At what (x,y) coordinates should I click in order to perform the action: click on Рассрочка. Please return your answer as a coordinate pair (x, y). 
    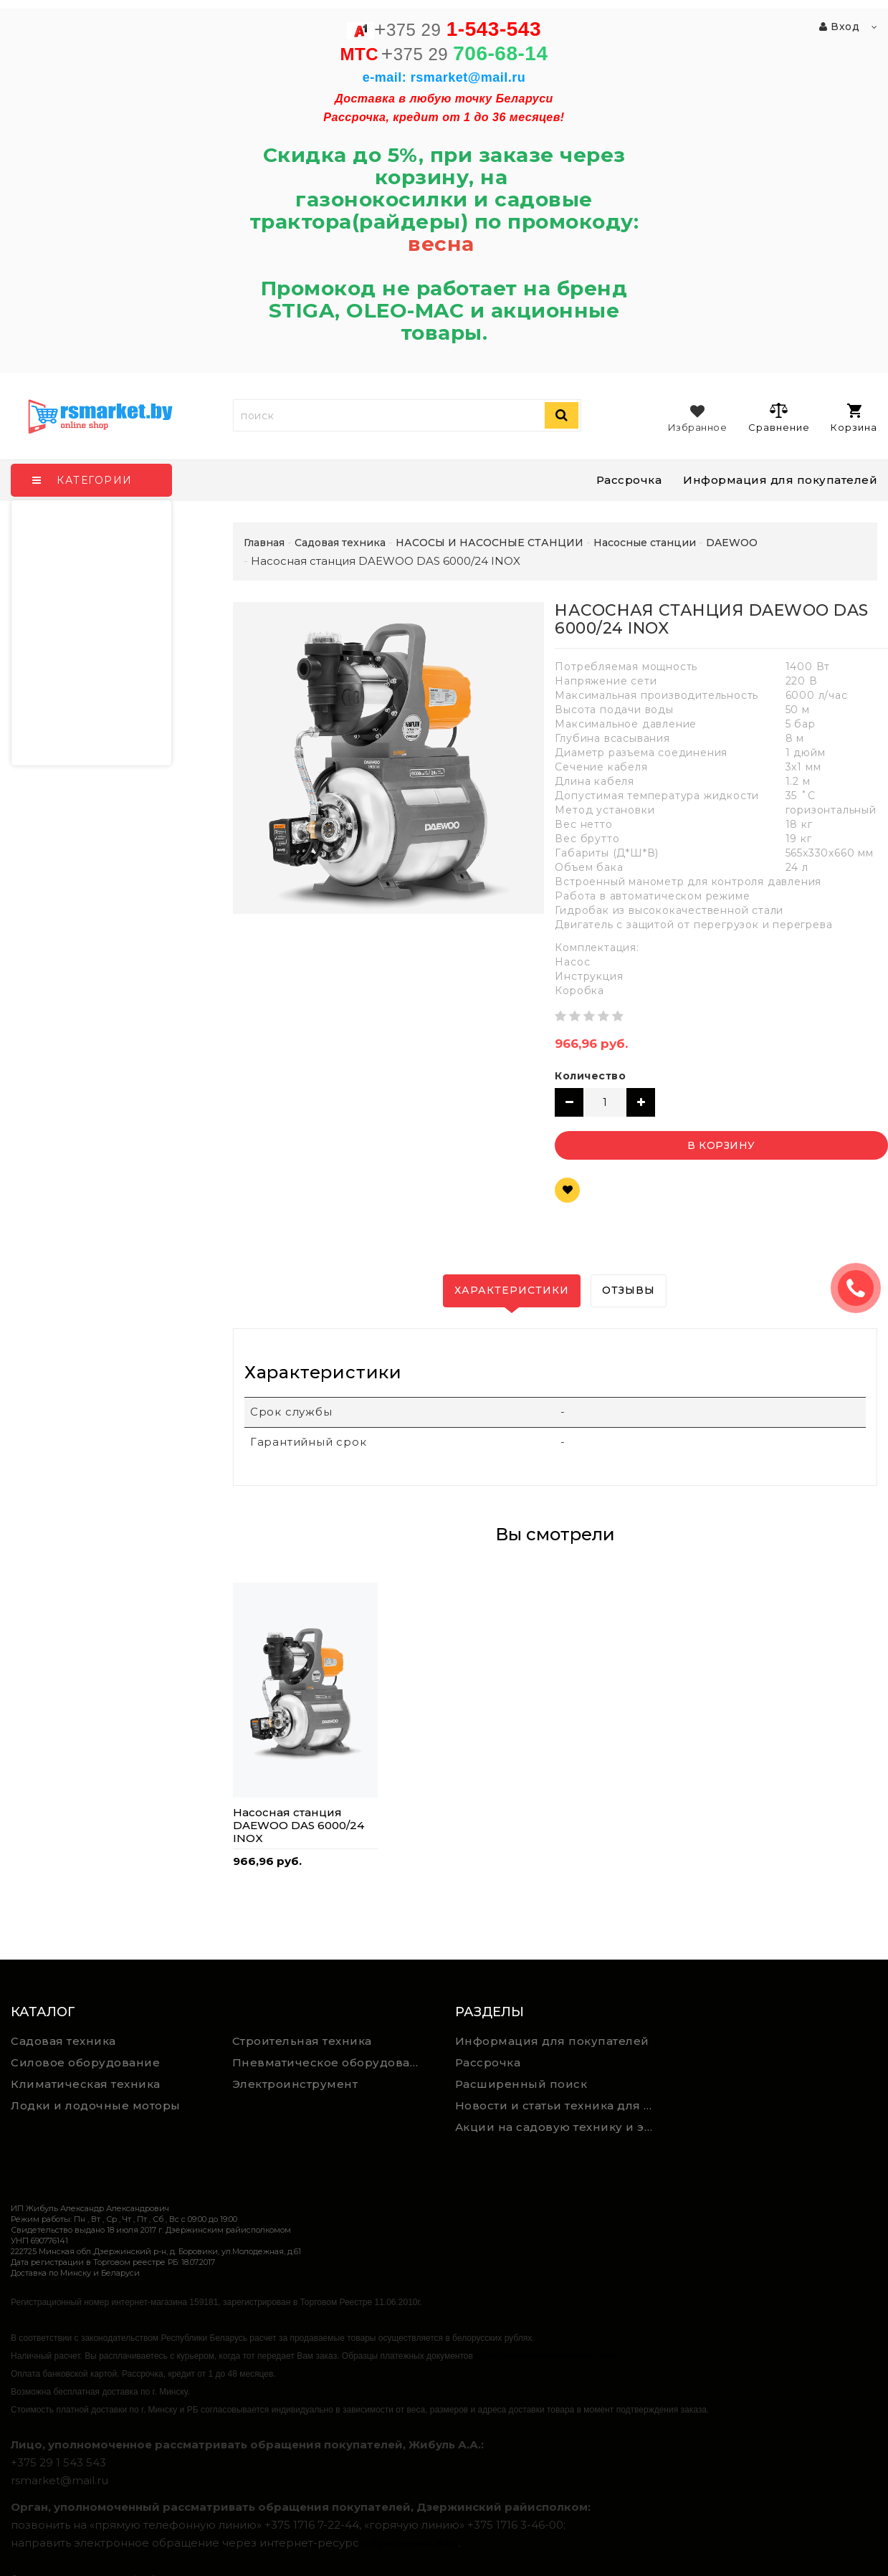
    Looking at the image, I should click on (629, 480).